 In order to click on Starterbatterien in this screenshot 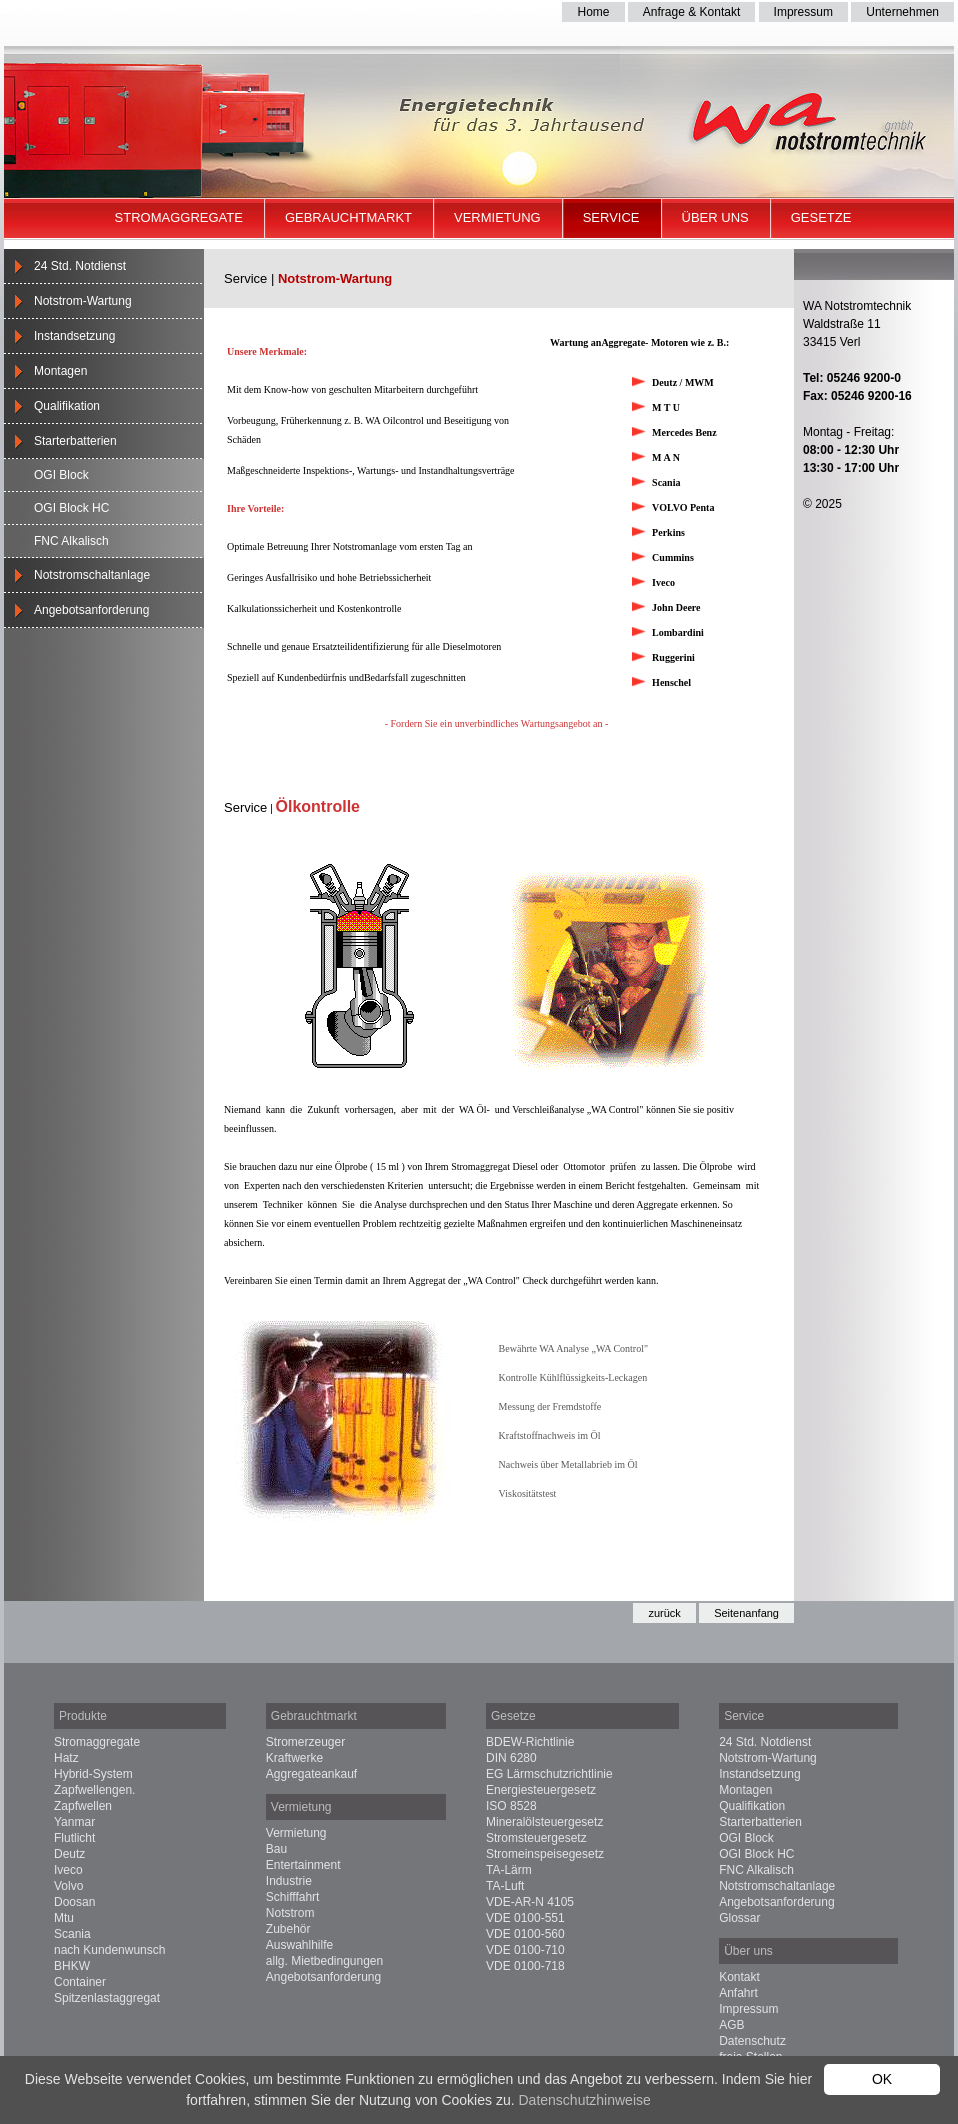, I will do `click(75, 441)`.